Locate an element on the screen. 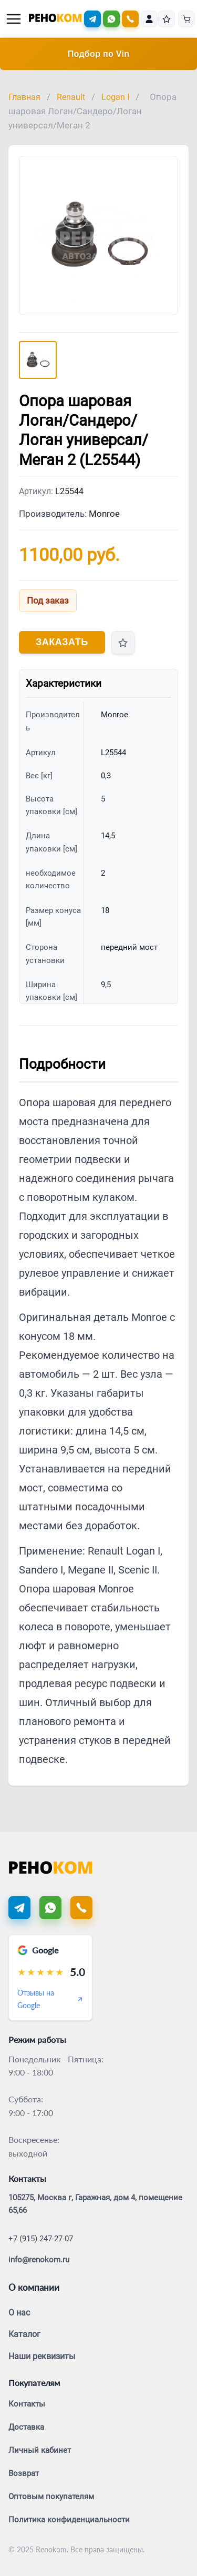 The image size is (197, 2576). 105275, Москва г, Гаражная, дом 4, помещение 65,66 is located at coordinates (95, 2204).